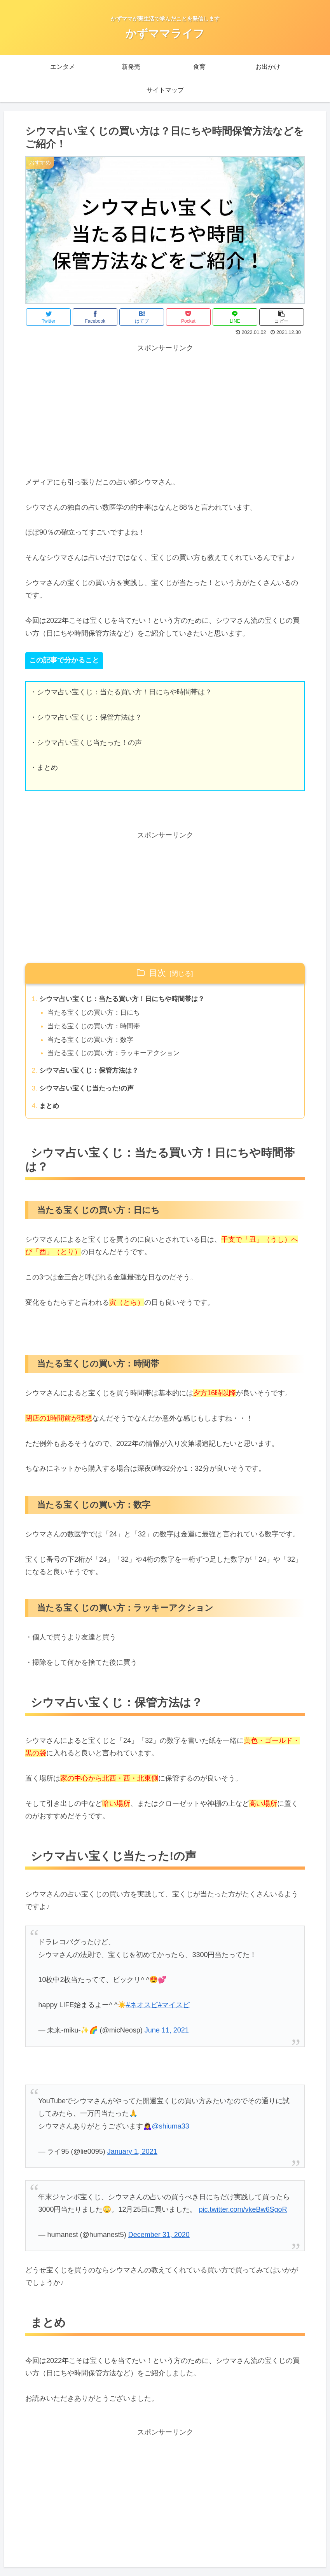  What do you see at coordinates (165, 409) in the screenshot?
I see `[Advertisement]` at bounding box center [165, 409].